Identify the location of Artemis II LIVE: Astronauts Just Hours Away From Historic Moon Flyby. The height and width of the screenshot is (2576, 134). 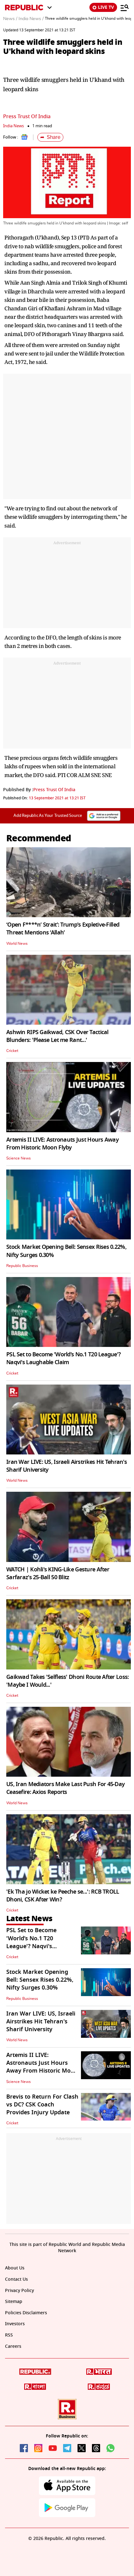
(62, 1144).